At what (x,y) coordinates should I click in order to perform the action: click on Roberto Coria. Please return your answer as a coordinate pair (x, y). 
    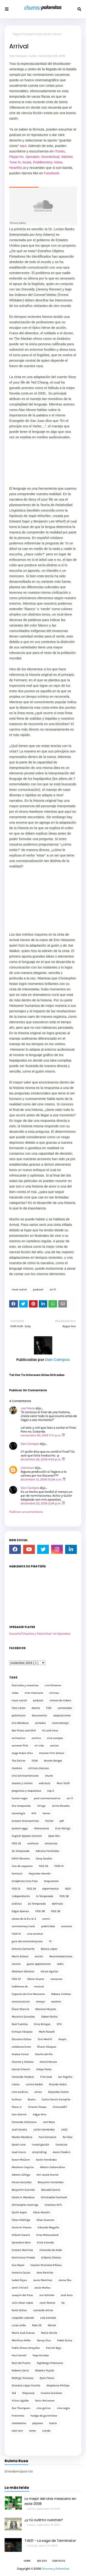
    Looking at the image, I should click on (20, 2370).